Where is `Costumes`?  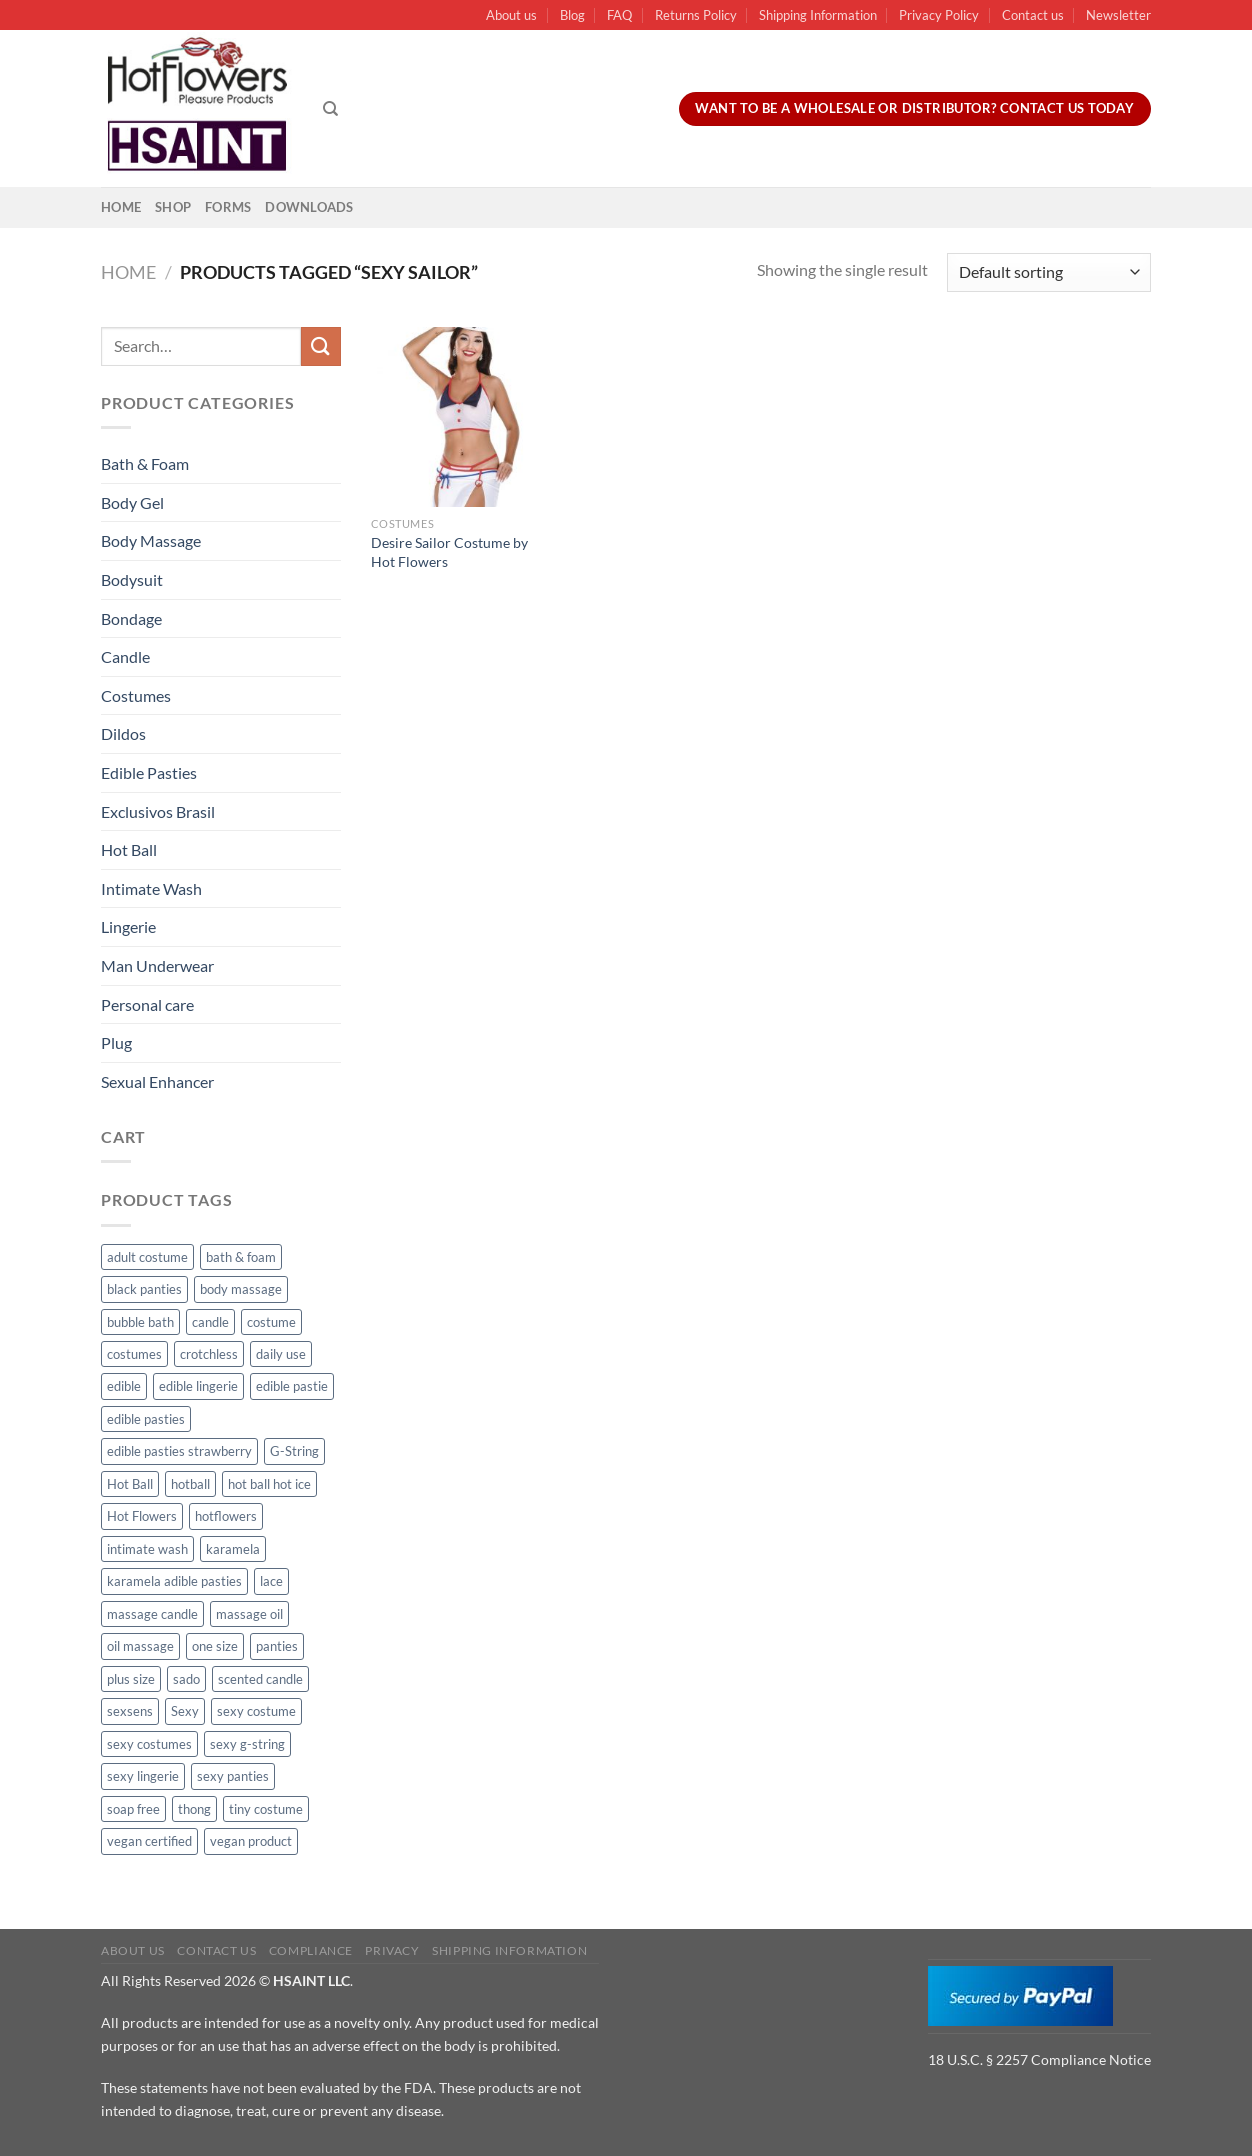 Costumes is located at coordinates (136, 695).